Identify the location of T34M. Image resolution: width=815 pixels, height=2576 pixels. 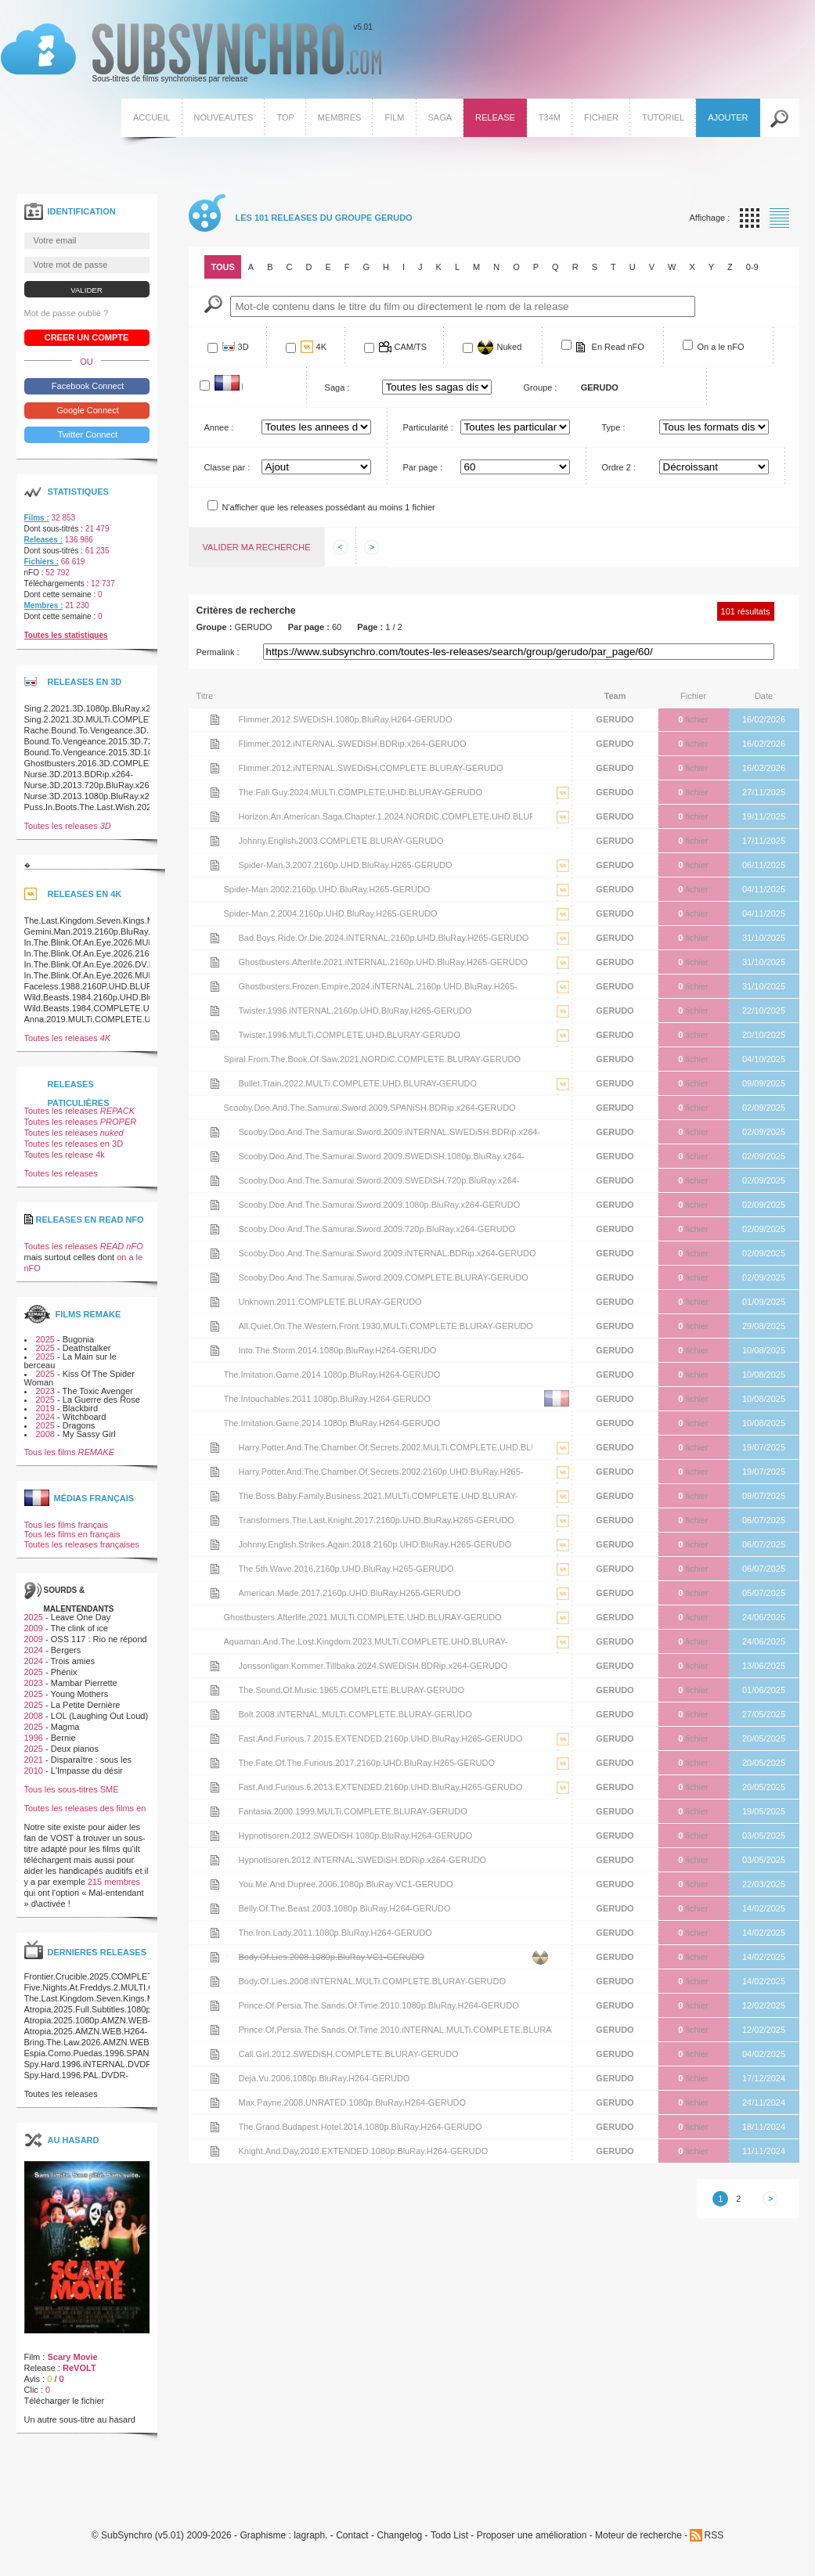
(550, 117).